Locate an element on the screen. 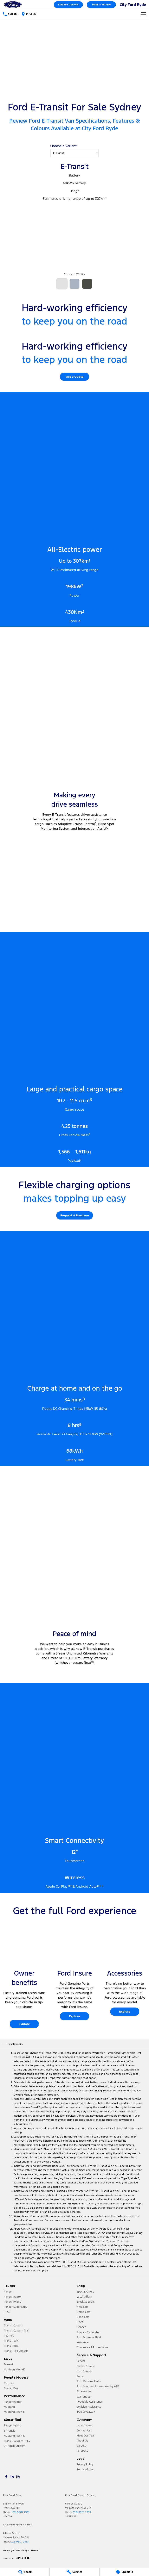 This screenshot has width=149, height=2576. E-Transit is located at coordinates (9, 2430).